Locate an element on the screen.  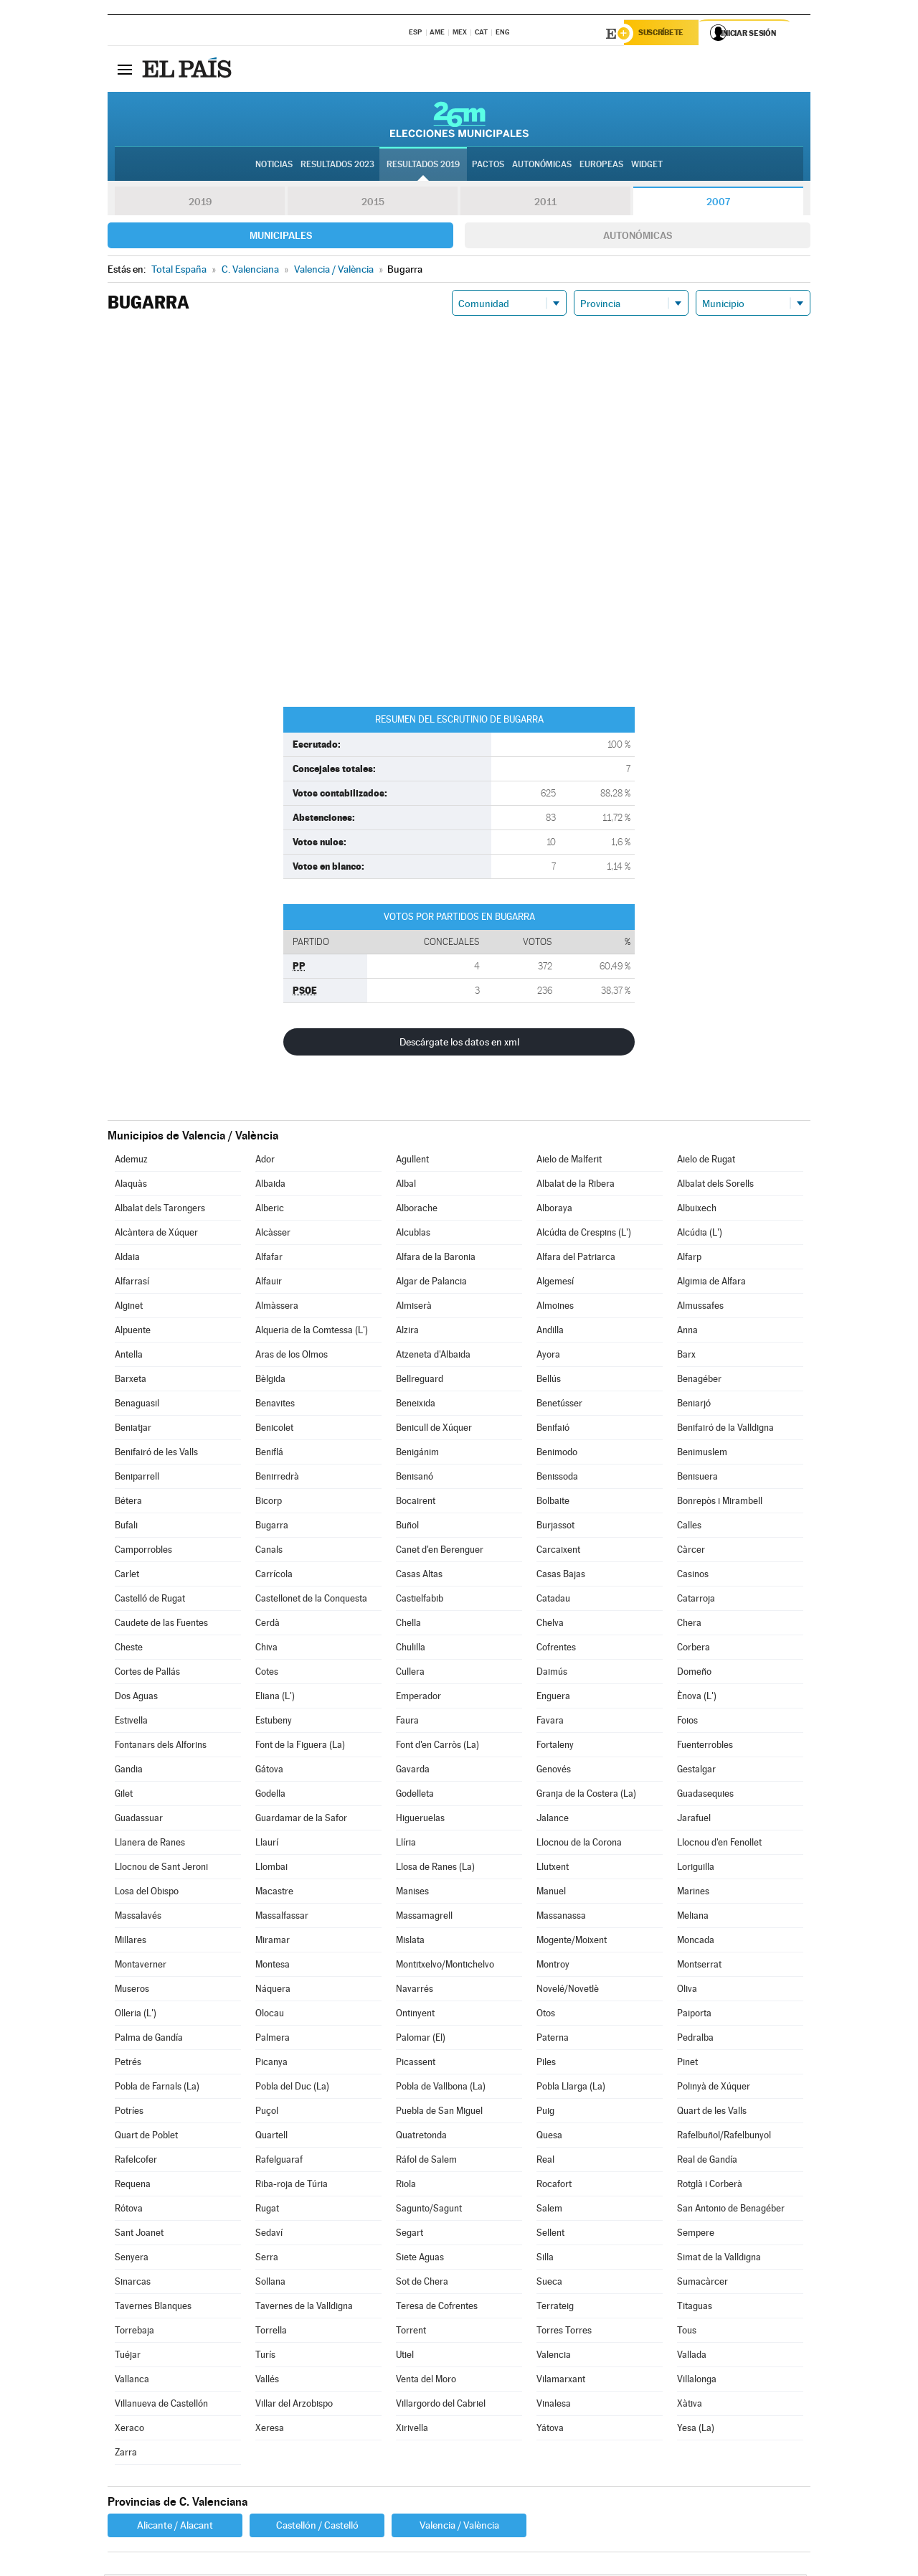
Aldaia is located at coordinates (127, 1259).